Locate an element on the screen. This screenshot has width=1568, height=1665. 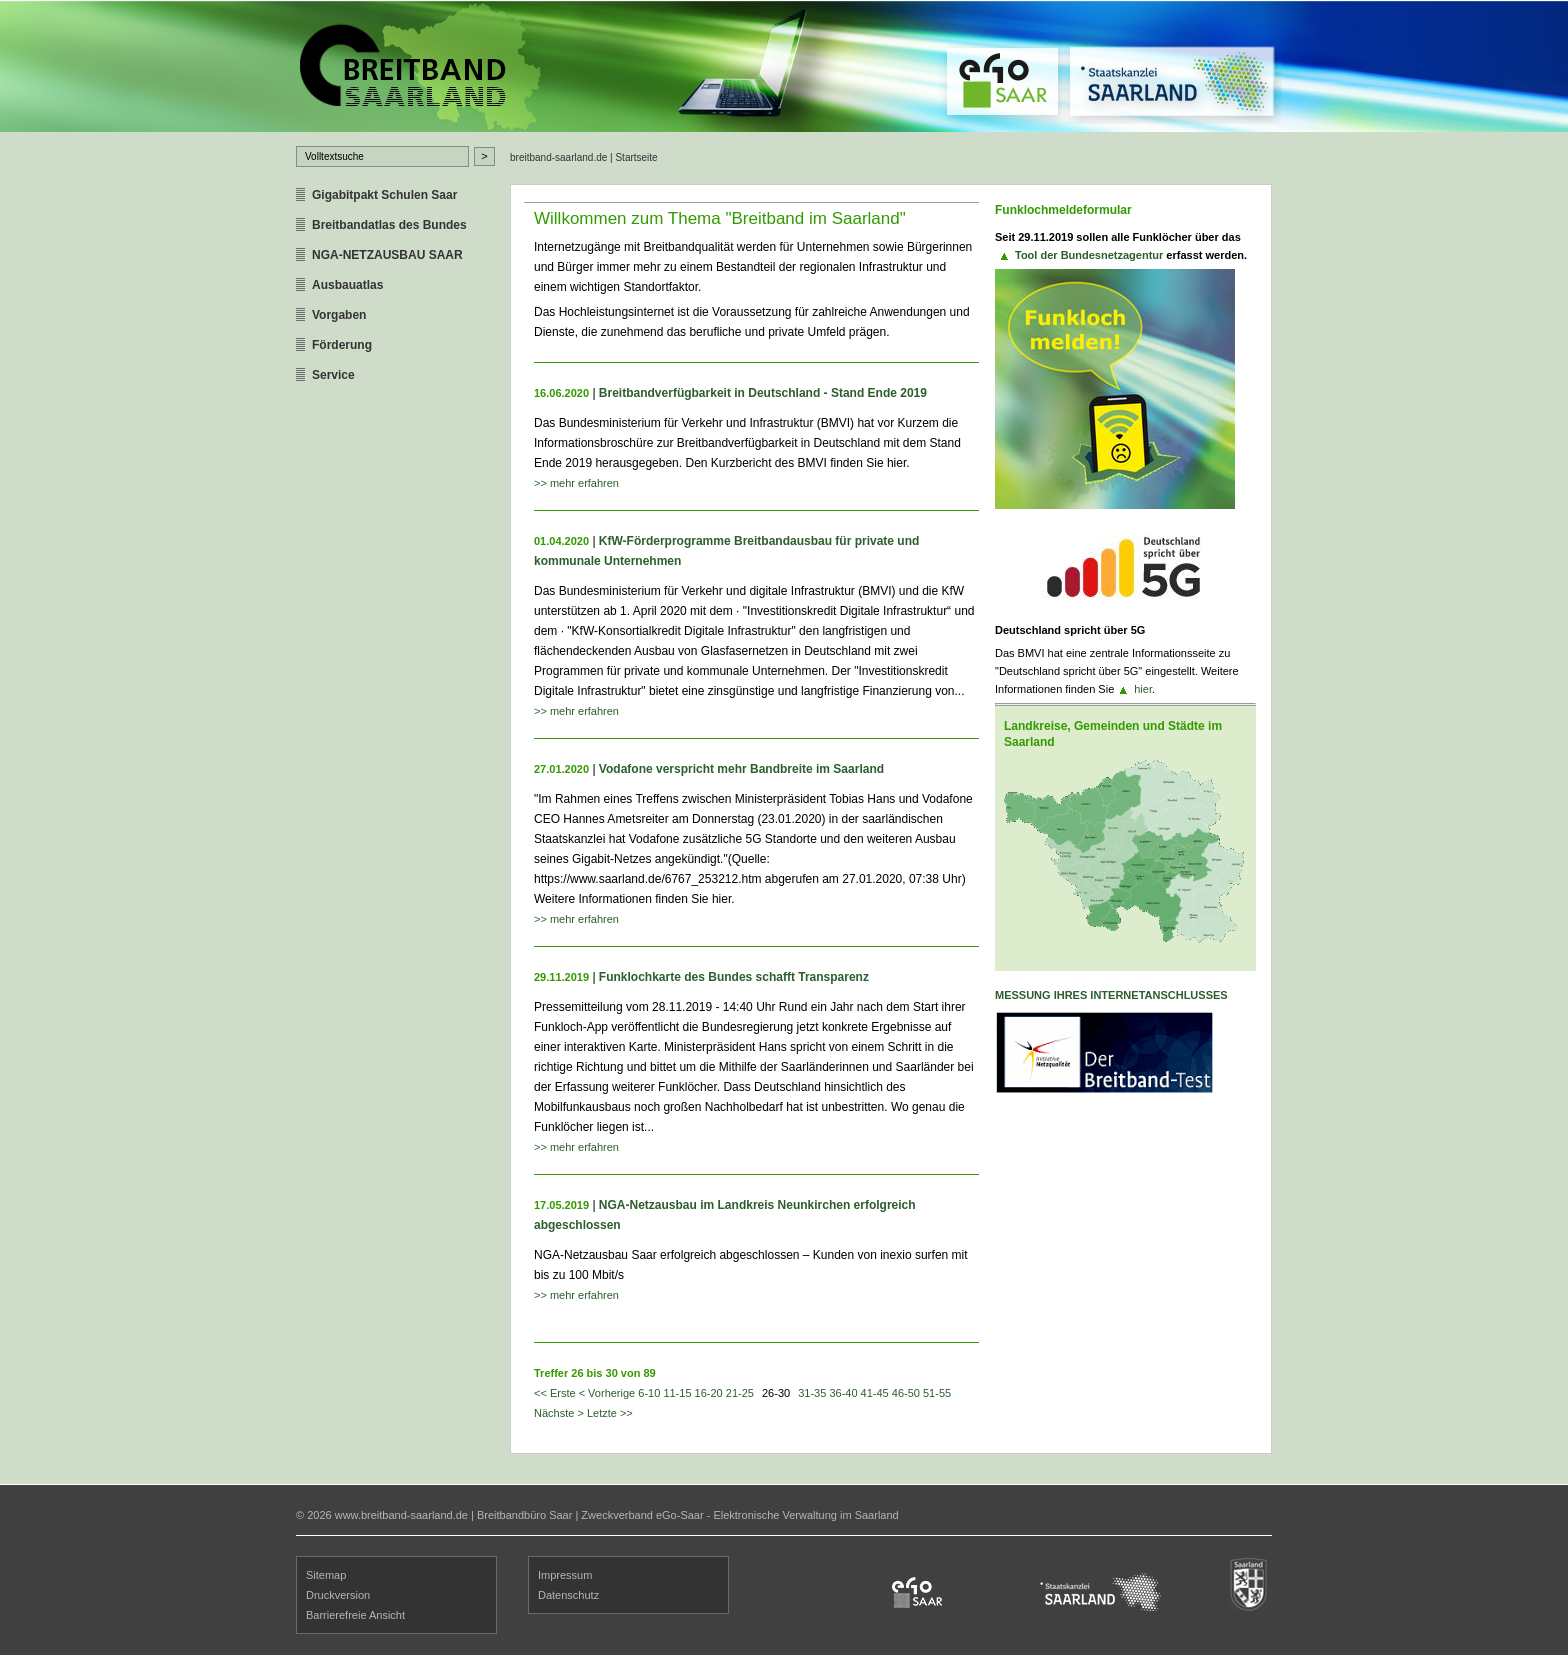
Funklochkarte des Bundes schafft Transparenz is located at coordinates (734, 977).